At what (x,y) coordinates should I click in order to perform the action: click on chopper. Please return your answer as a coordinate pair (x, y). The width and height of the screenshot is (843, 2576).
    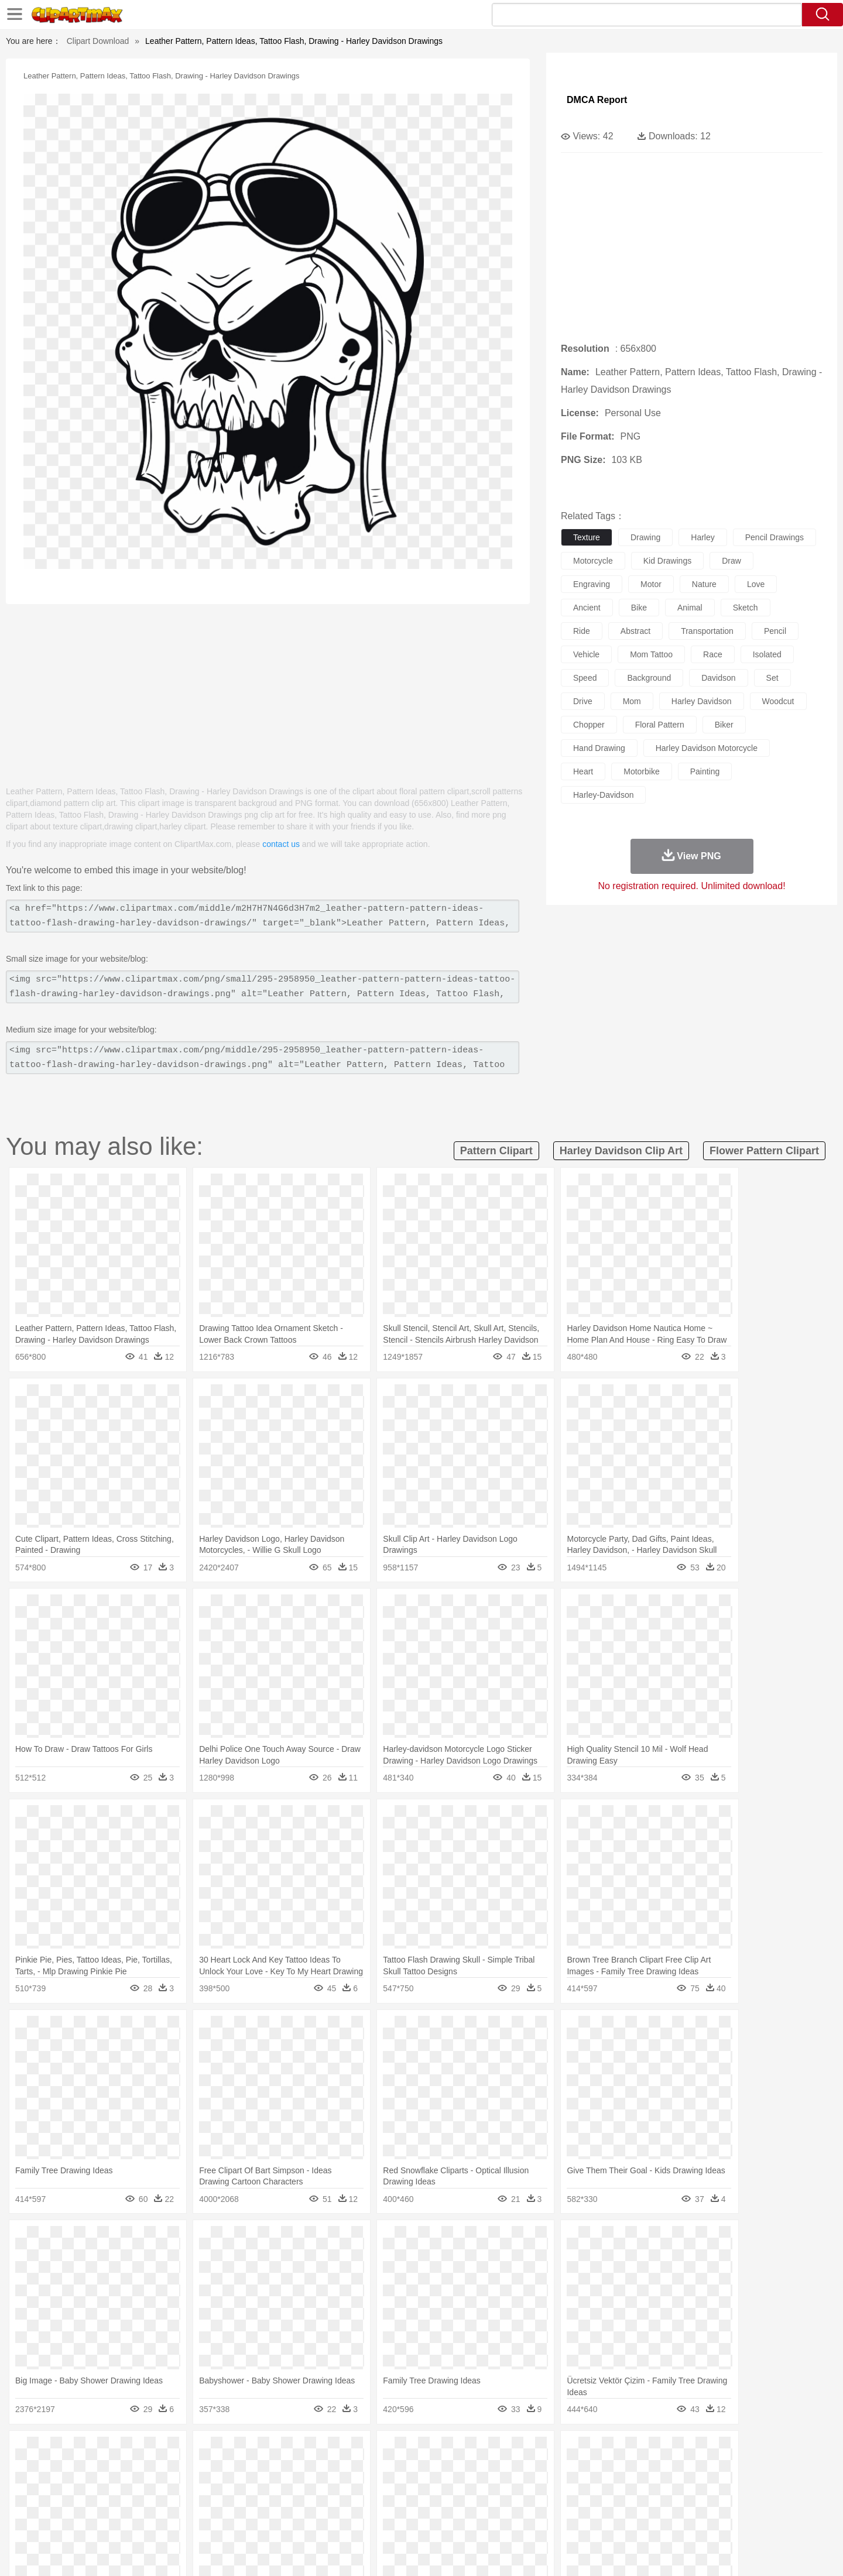
    Looking at the image, I should click on (589, 724).